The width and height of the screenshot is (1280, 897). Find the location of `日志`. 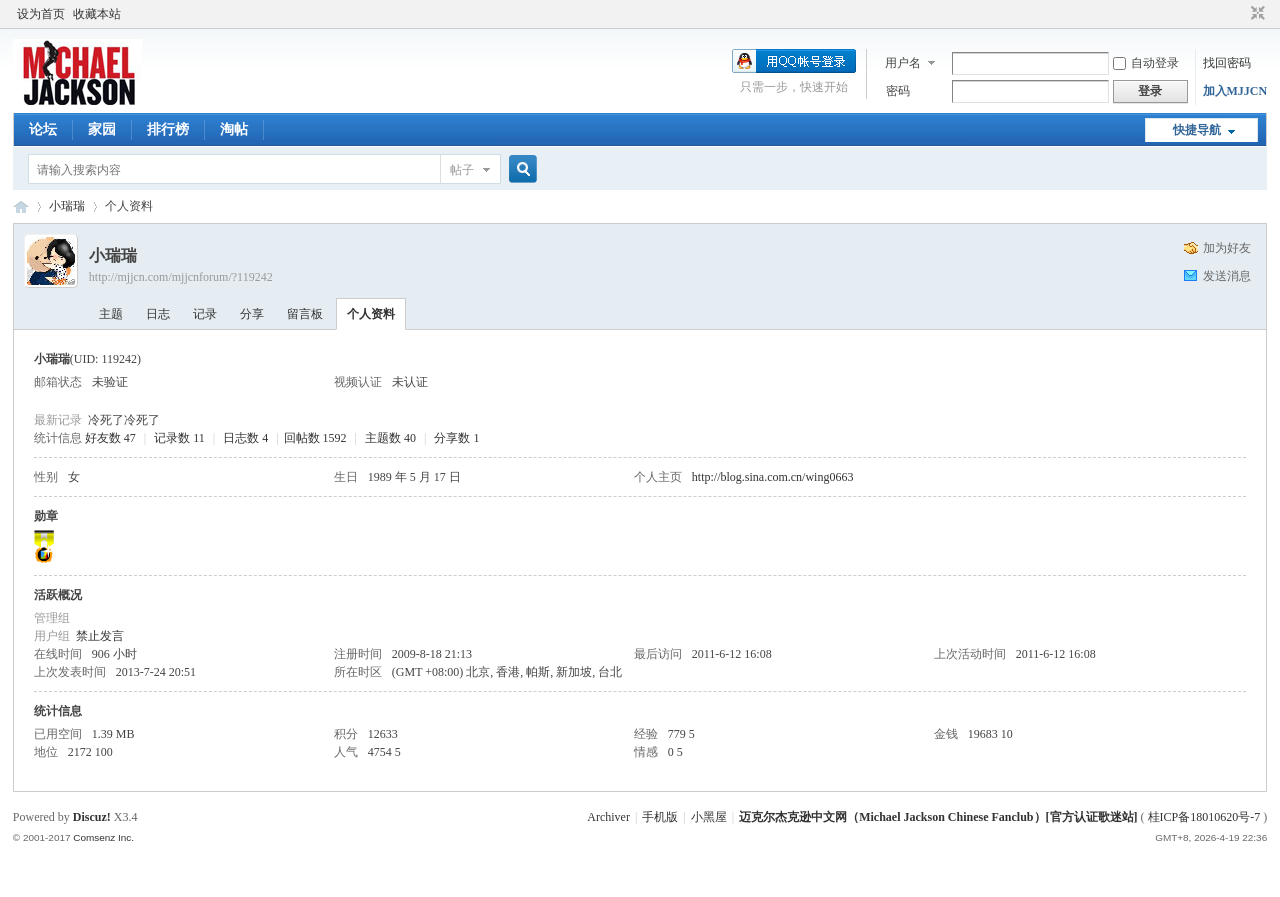

日志 is located at coordinates (158, 314).